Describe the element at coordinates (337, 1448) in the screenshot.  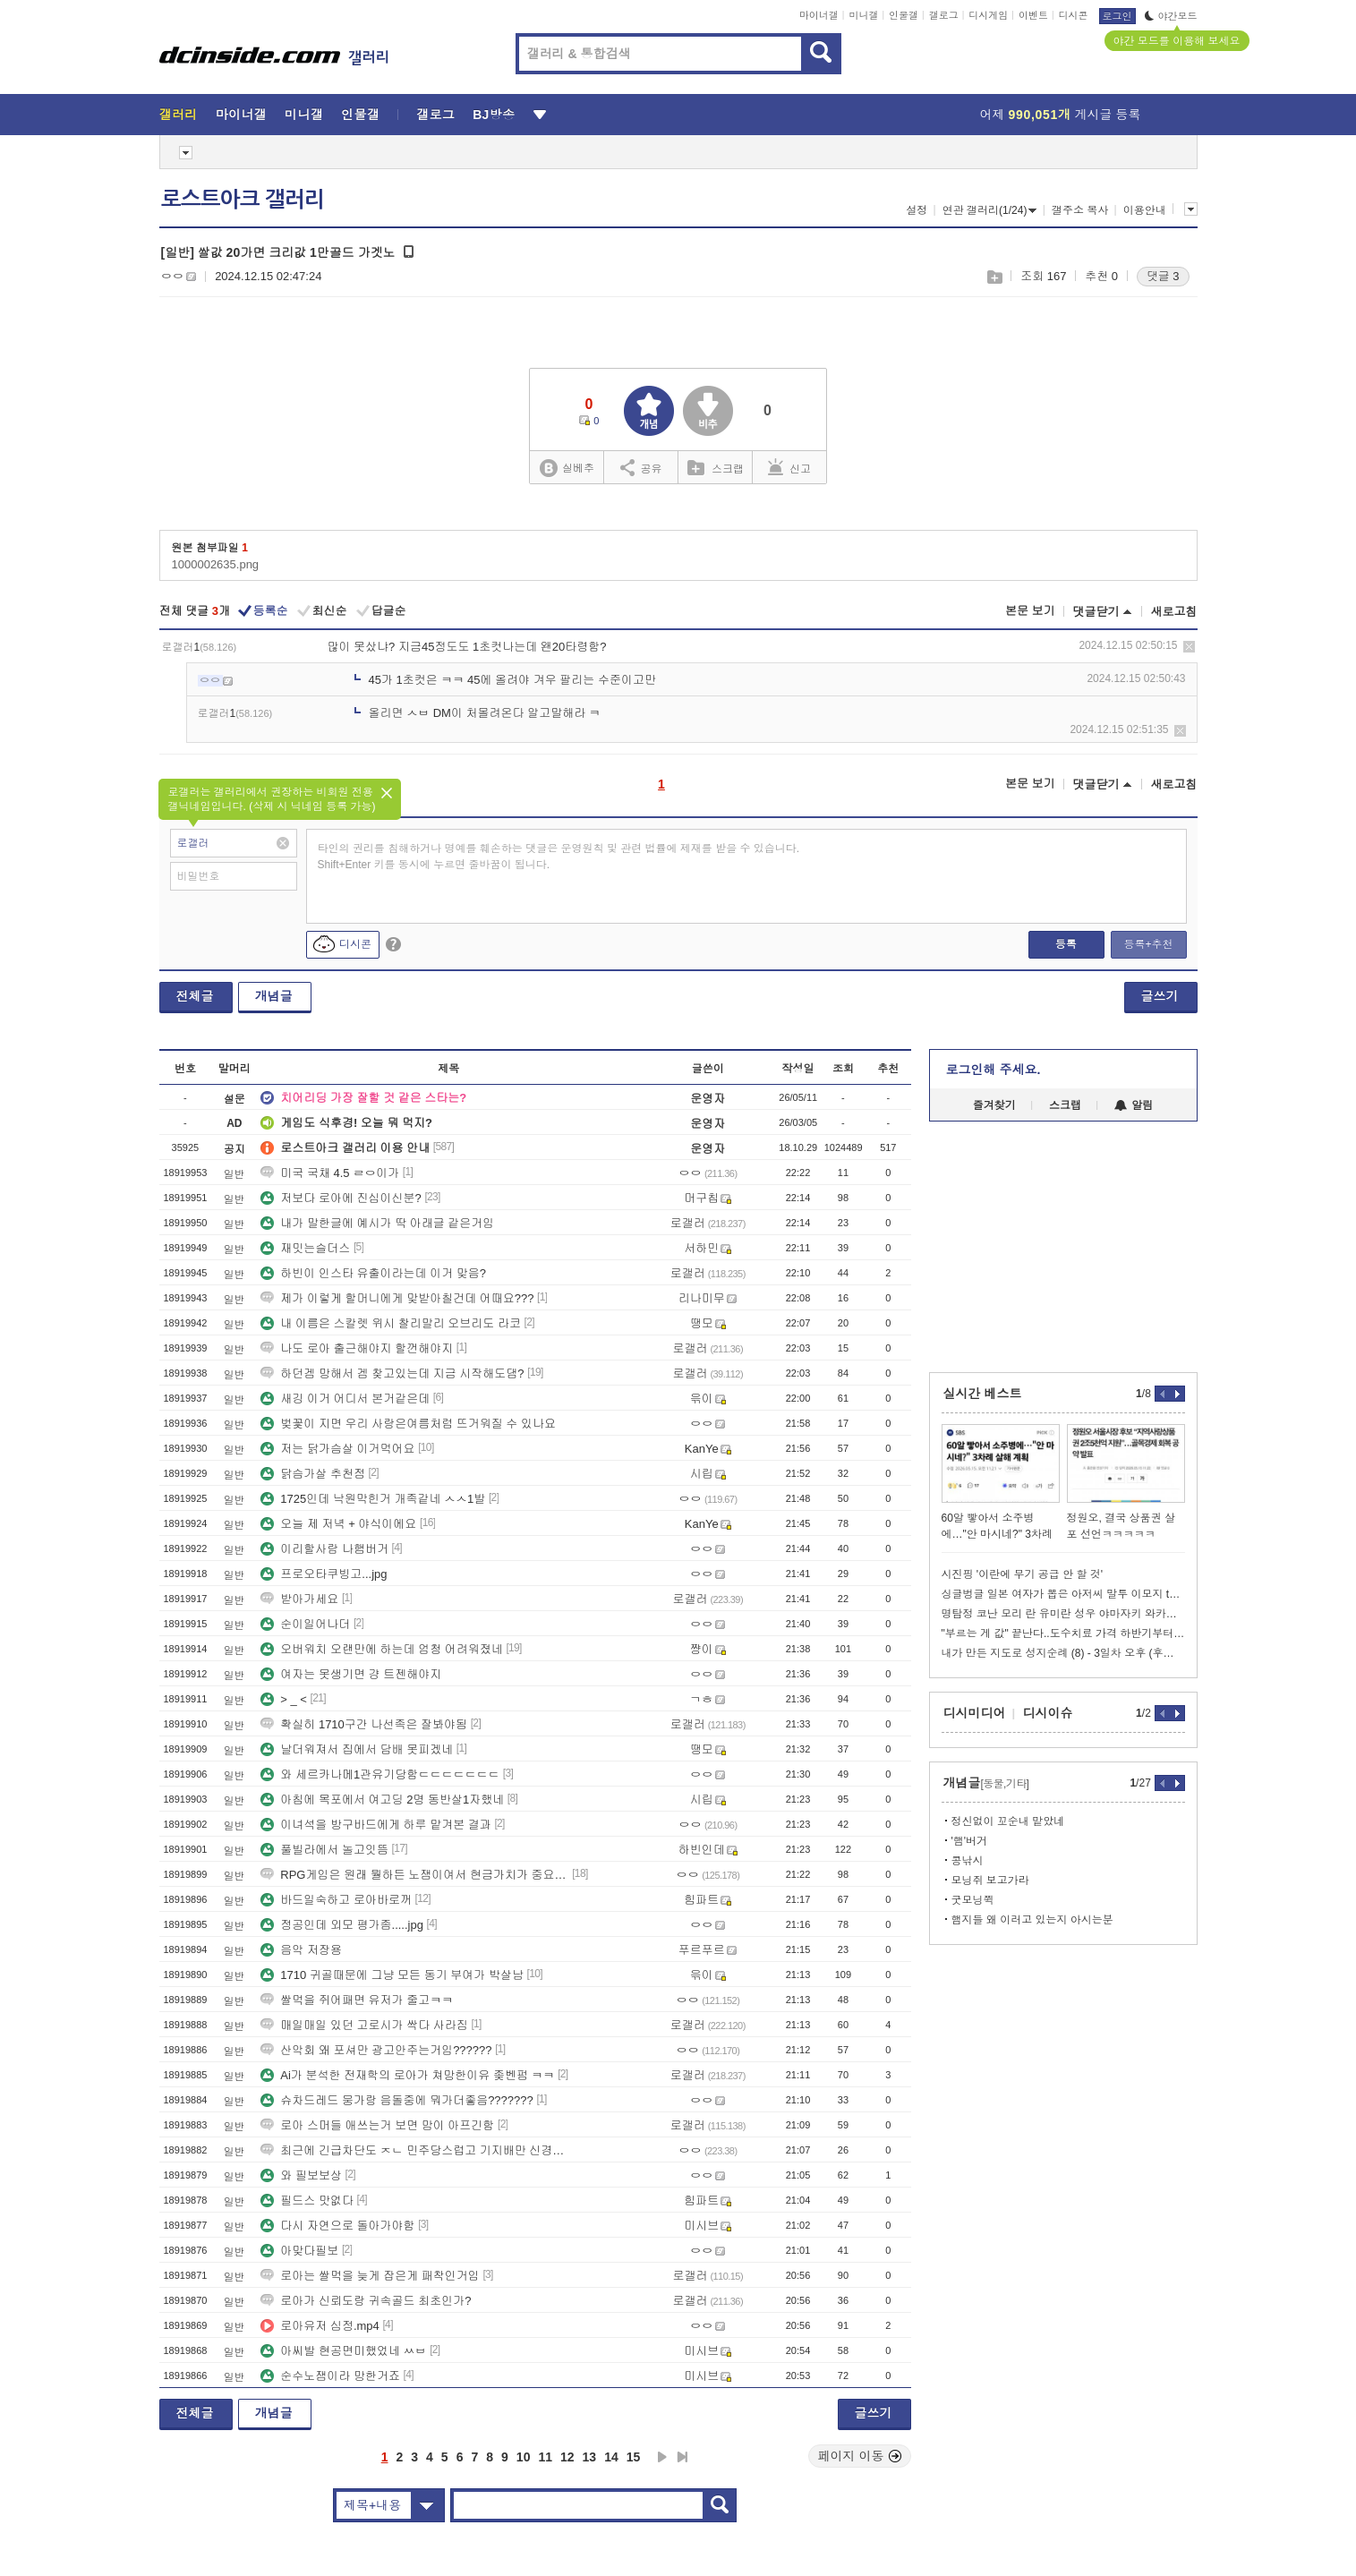
I see `저는 닭가슴살 이거먹어요` at that location.